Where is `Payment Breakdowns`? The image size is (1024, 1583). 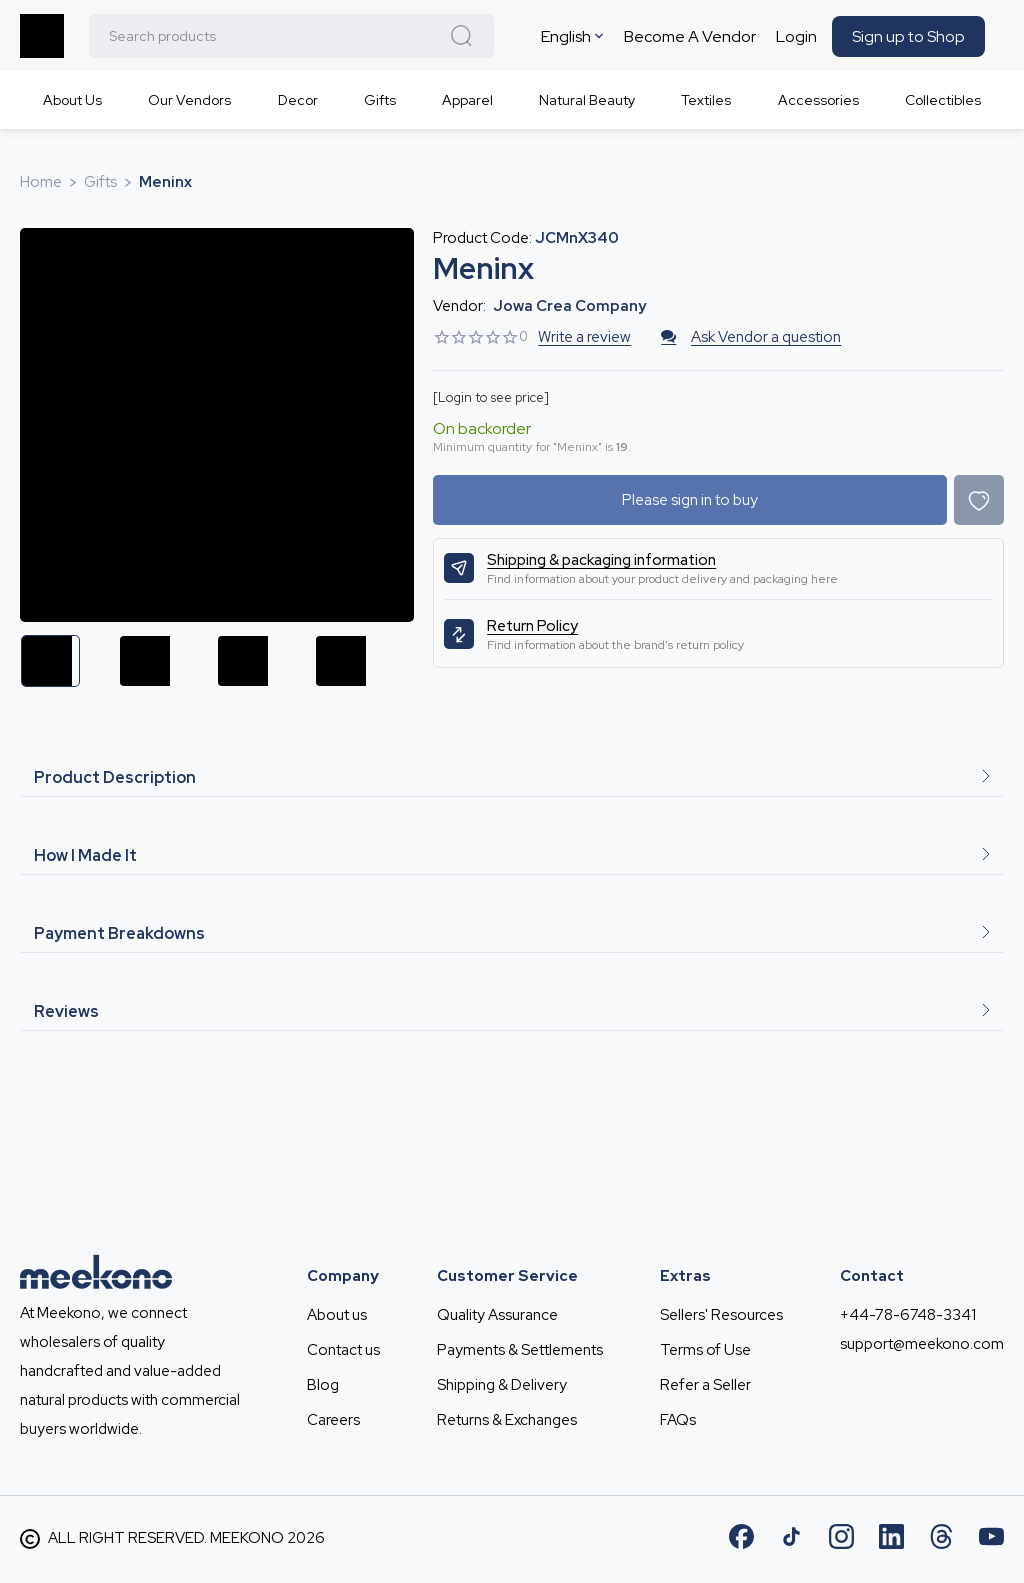 Payment Breakdowns is located at coordinates (512, 933).